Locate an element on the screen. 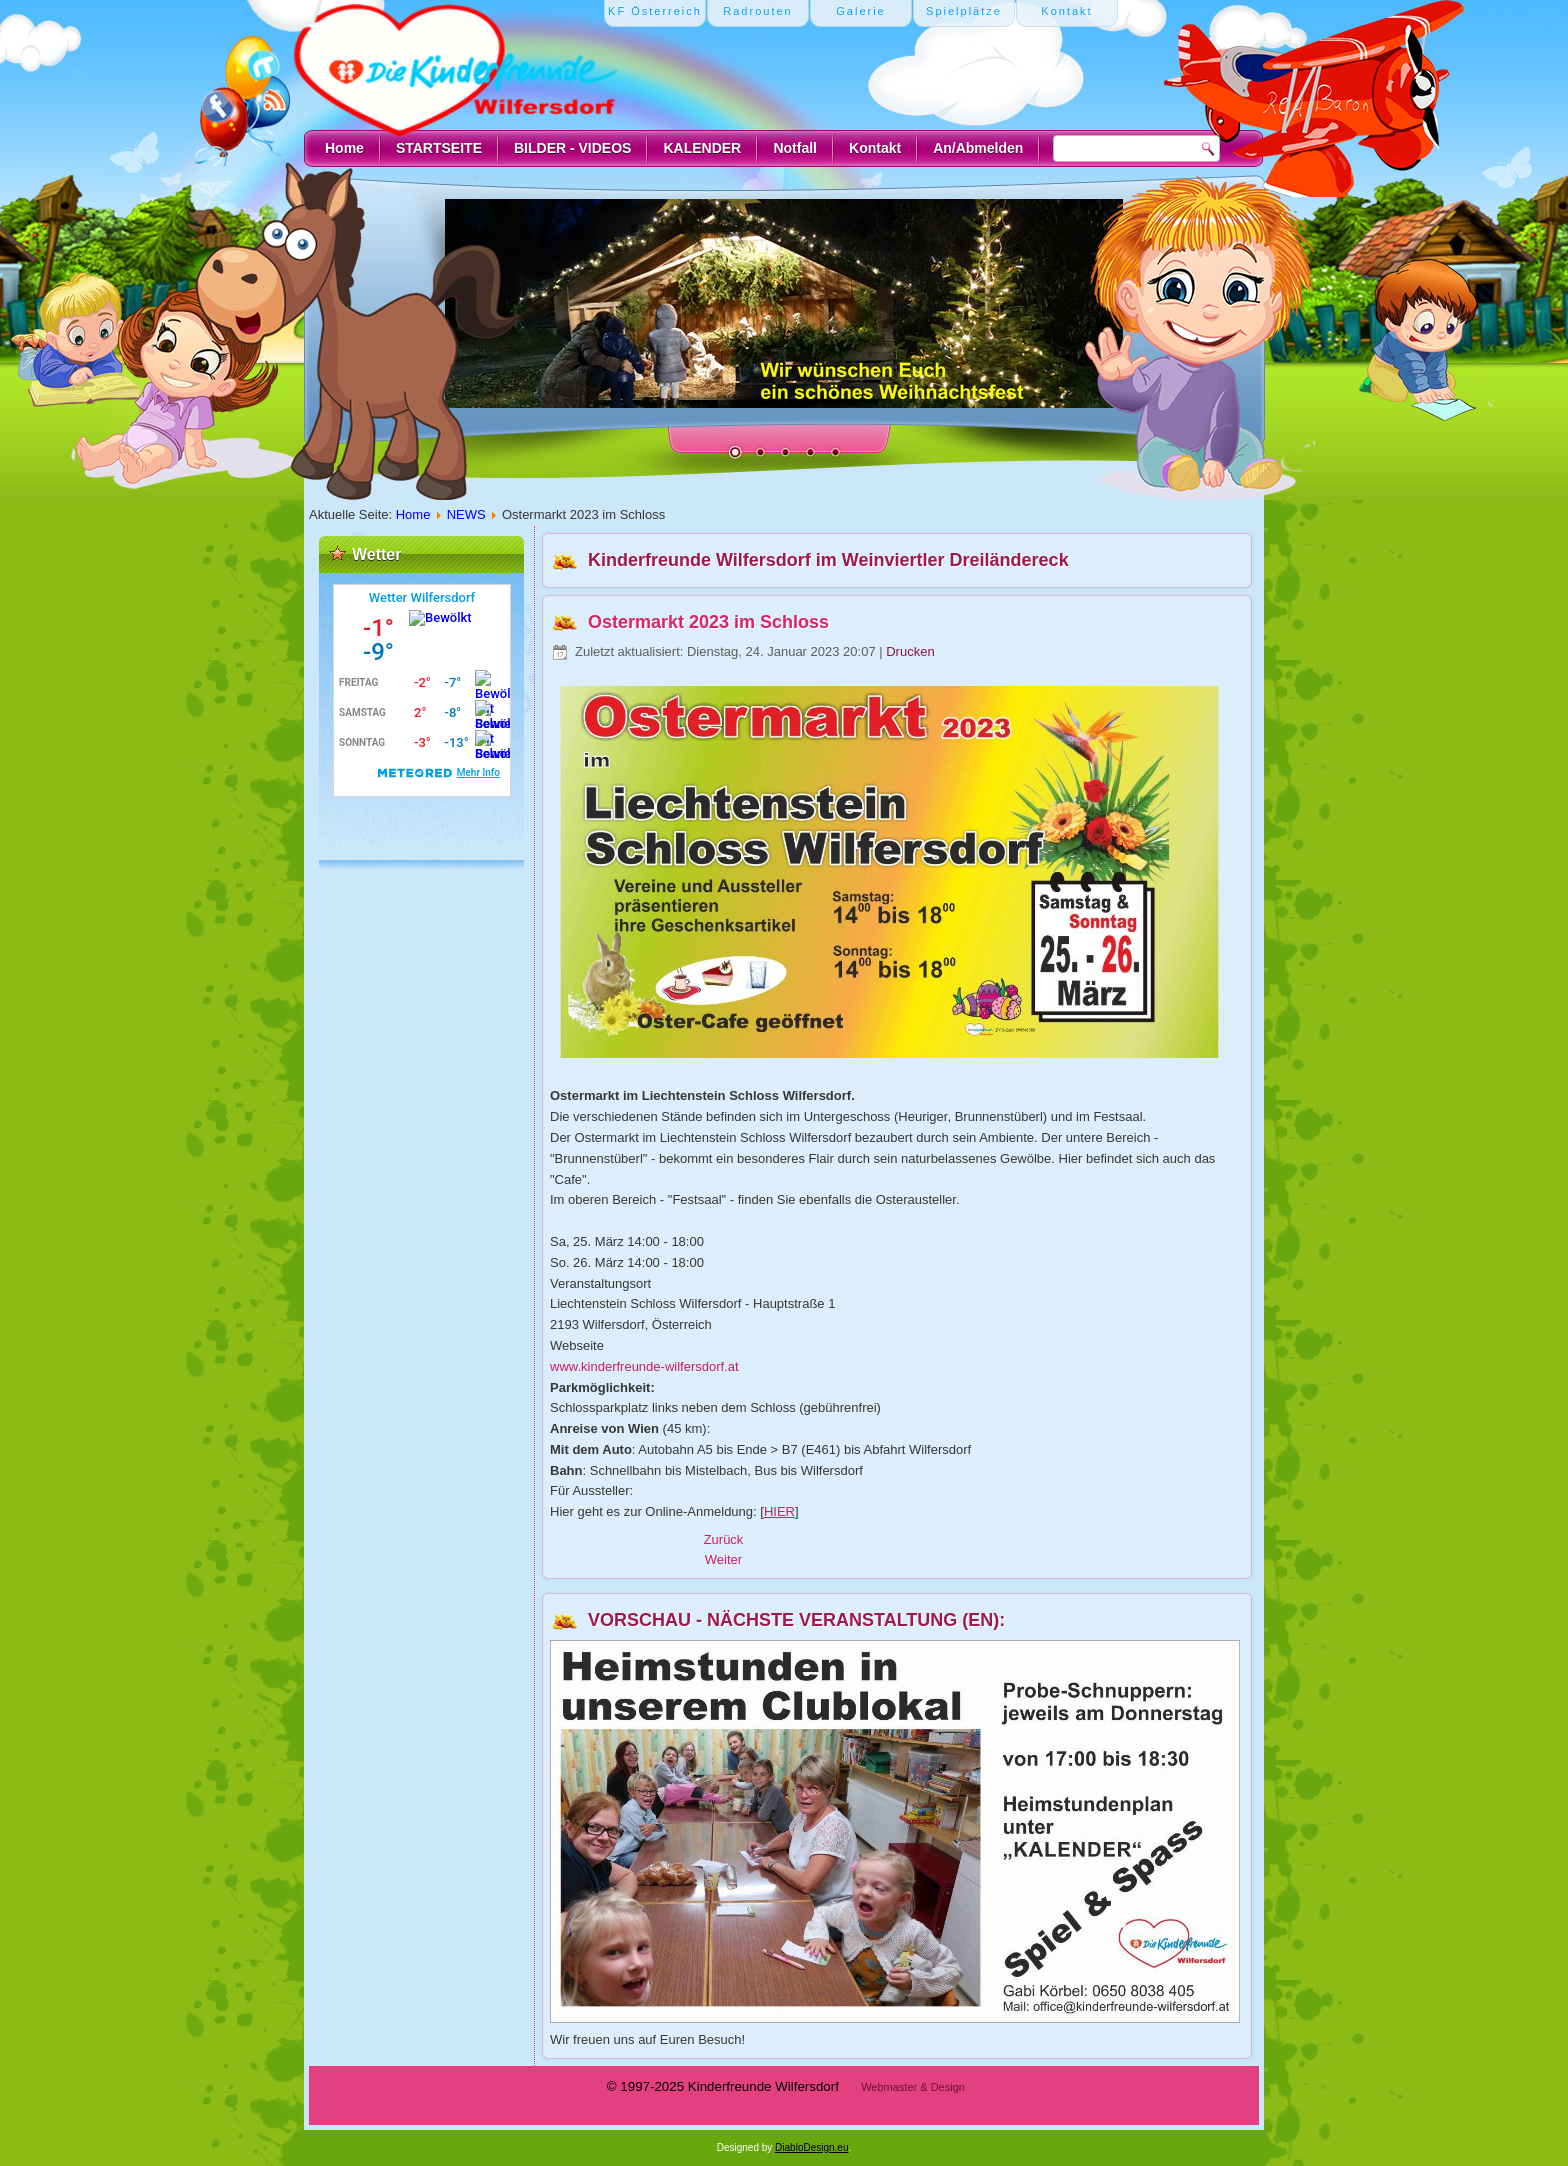  [Nächster Beitrag: Bilder vom Ostereiersuchen 2022] is located at coordinates (723, 1559).